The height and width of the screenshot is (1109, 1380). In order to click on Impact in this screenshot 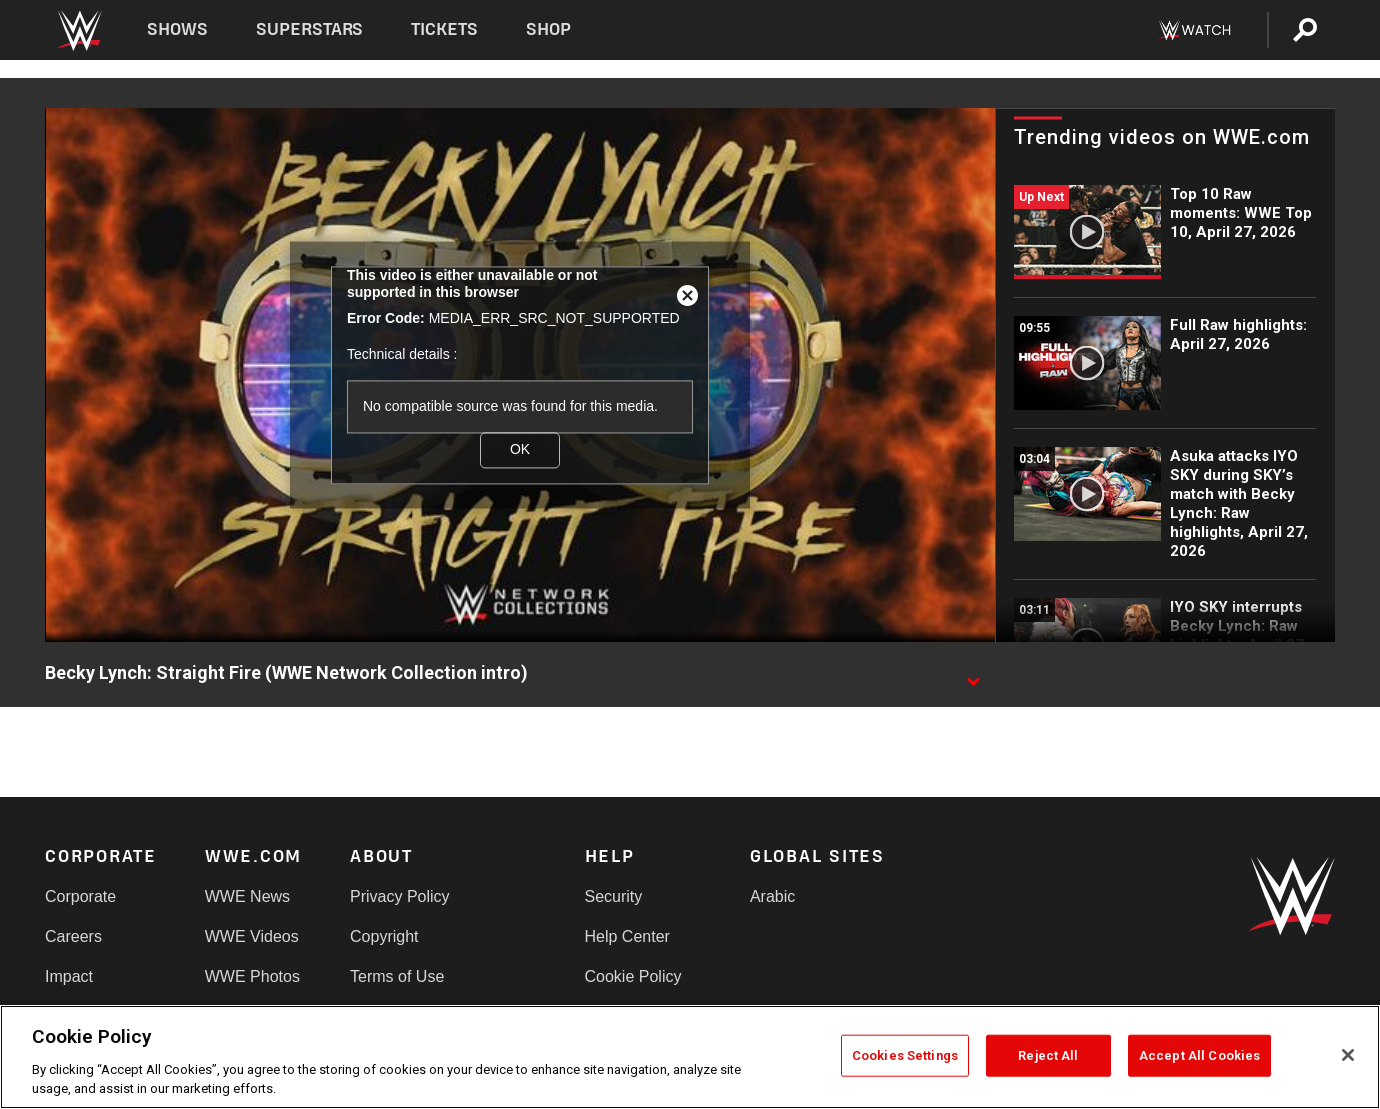, I will do `click(69, 976)`.